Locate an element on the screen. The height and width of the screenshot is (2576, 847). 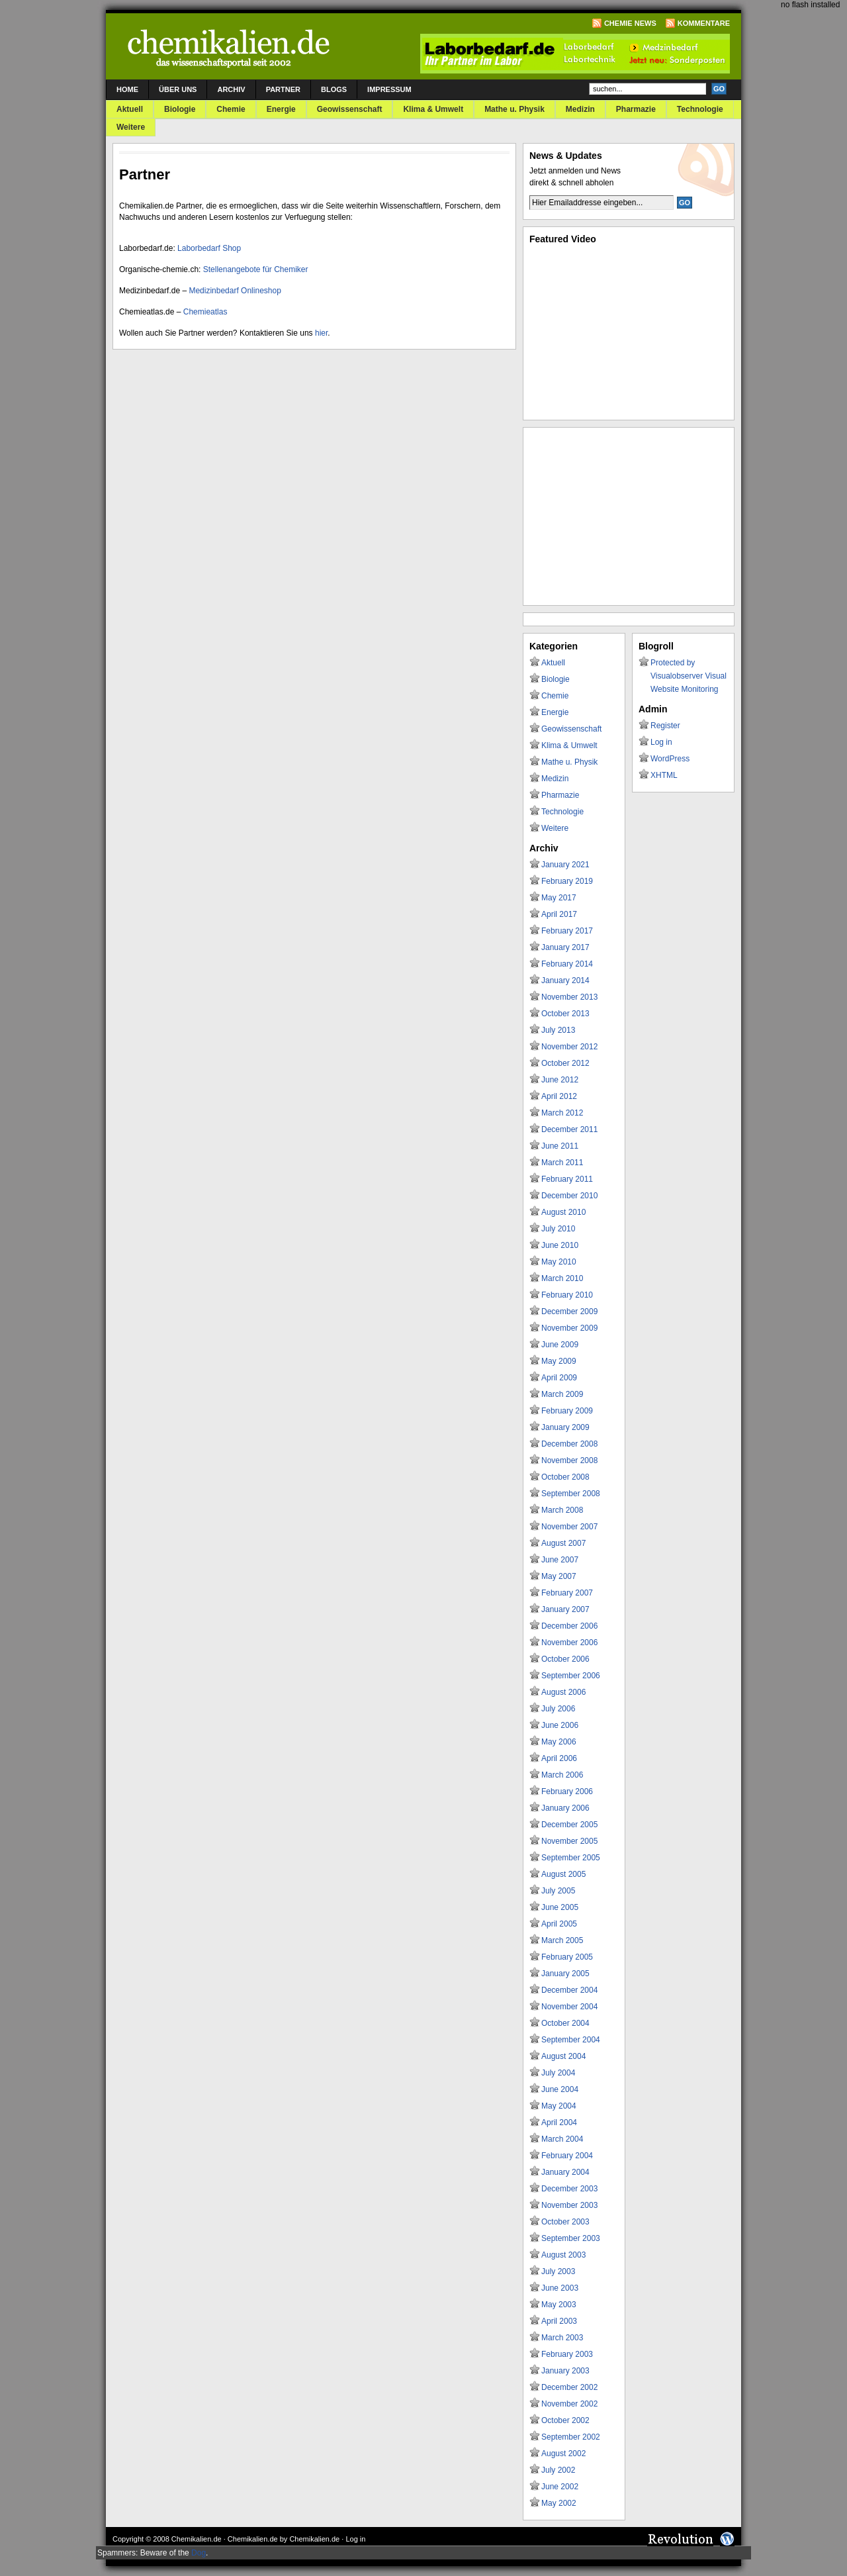
Chemieatlas is located at coordinates (205, 311).